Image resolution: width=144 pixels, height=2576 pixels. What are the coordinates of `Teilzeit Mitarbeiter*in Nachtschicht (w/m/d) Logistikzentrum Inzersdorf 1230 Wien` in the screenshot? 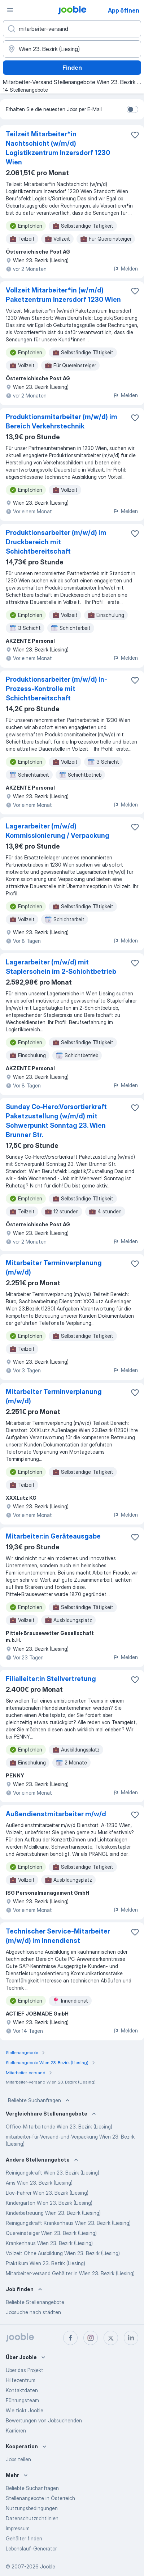 It's located at (58, 148).